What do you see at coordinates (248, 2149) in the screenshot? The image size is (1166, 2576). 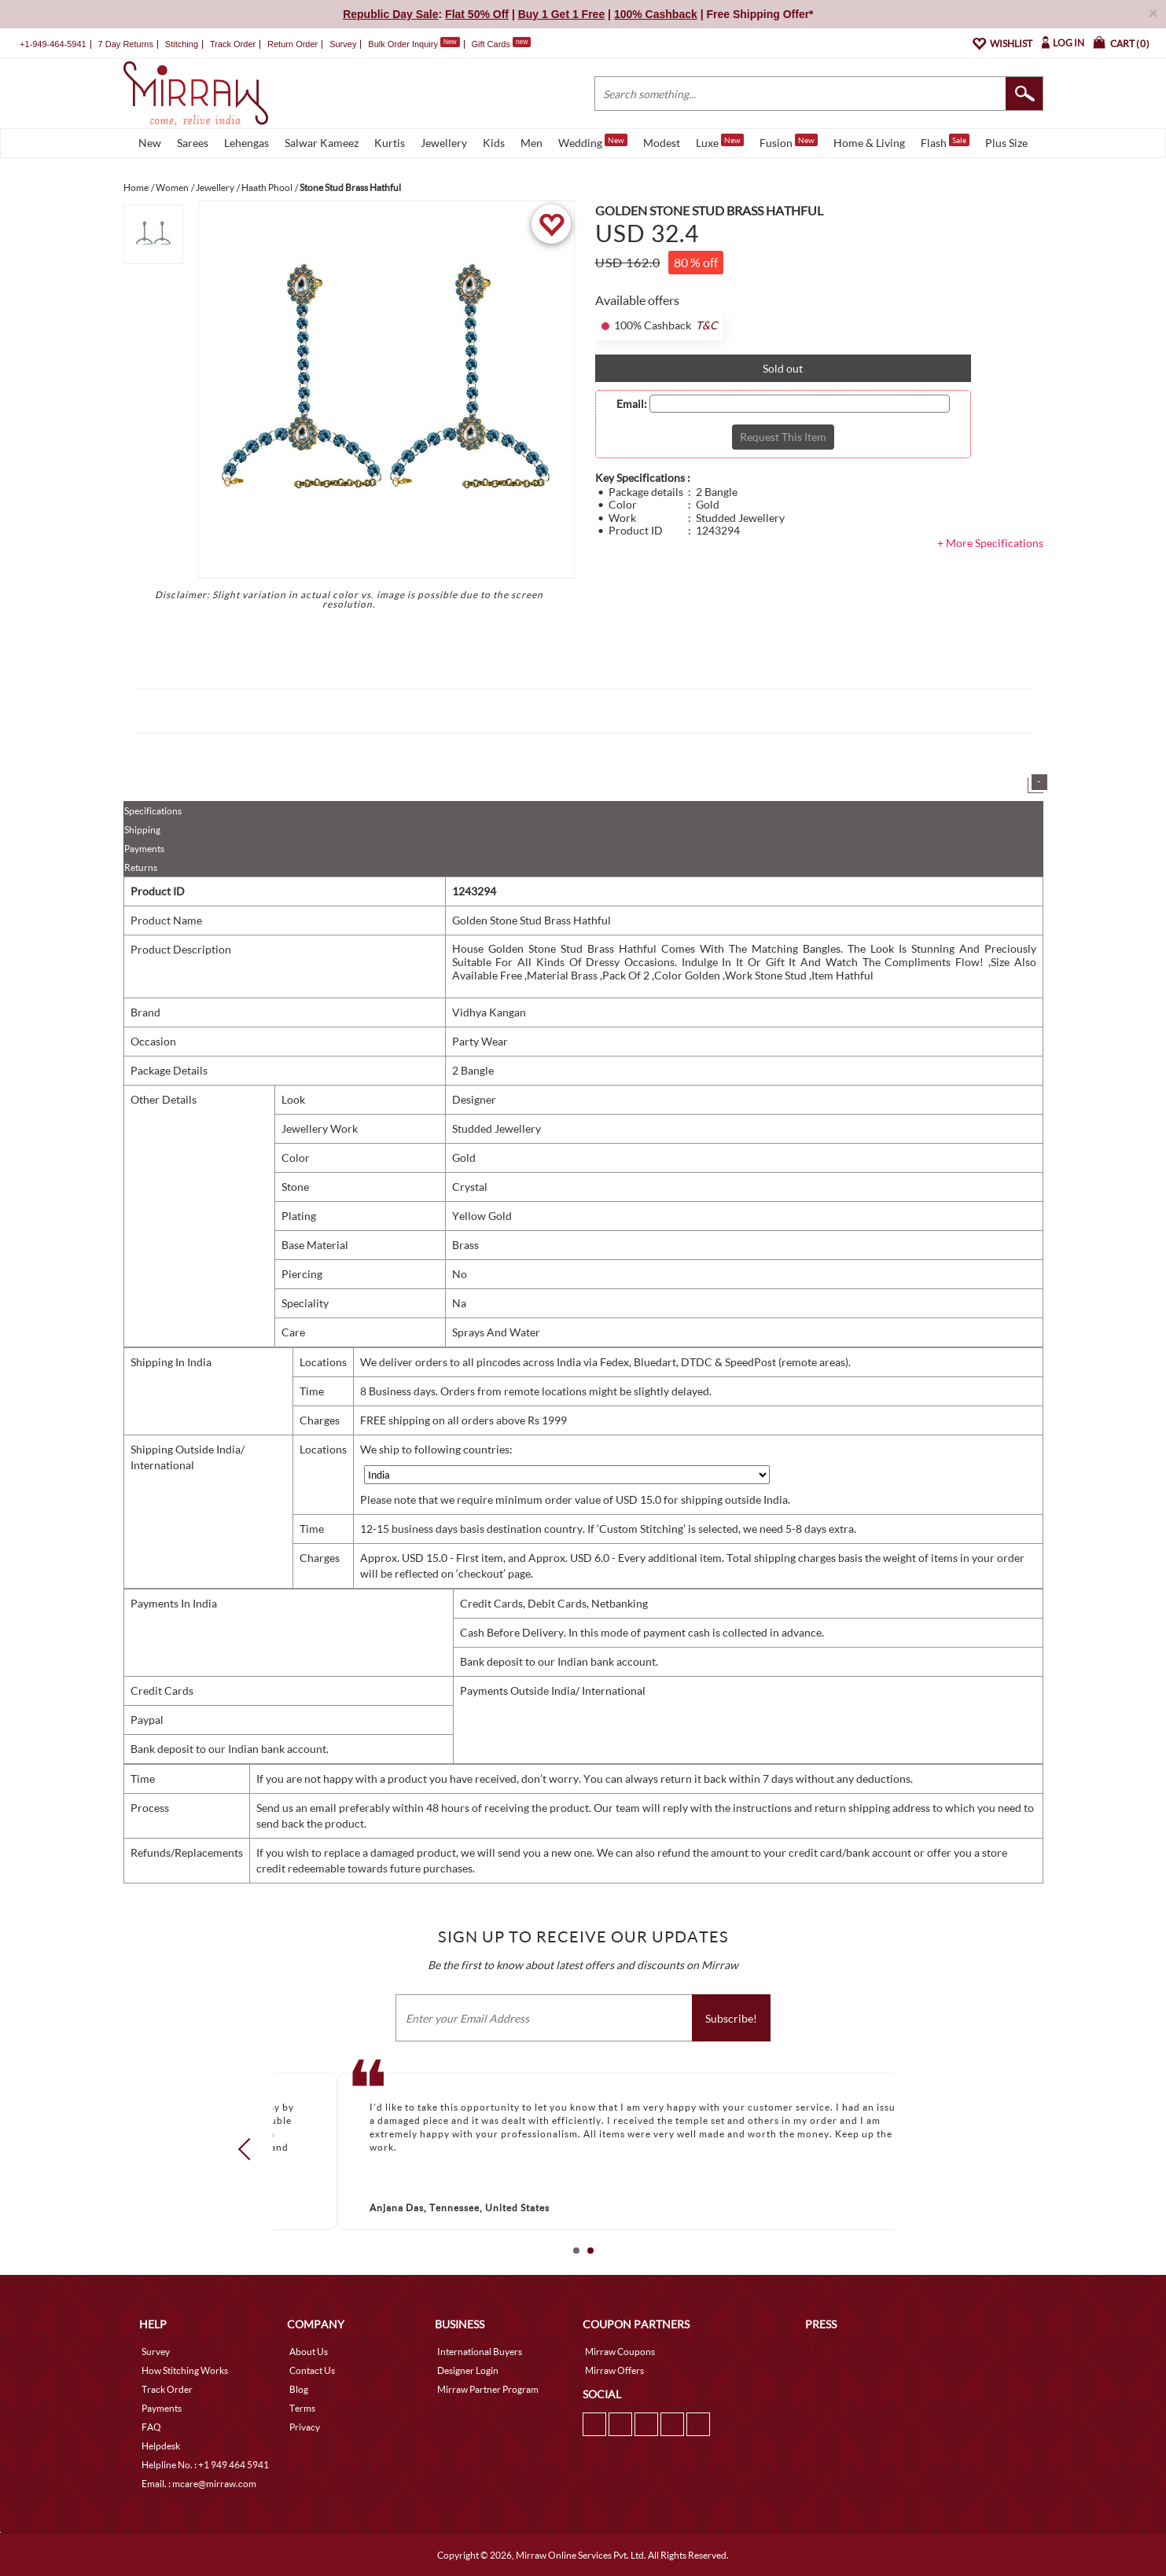 I see `Prev` at bounding box center [248, 2149].